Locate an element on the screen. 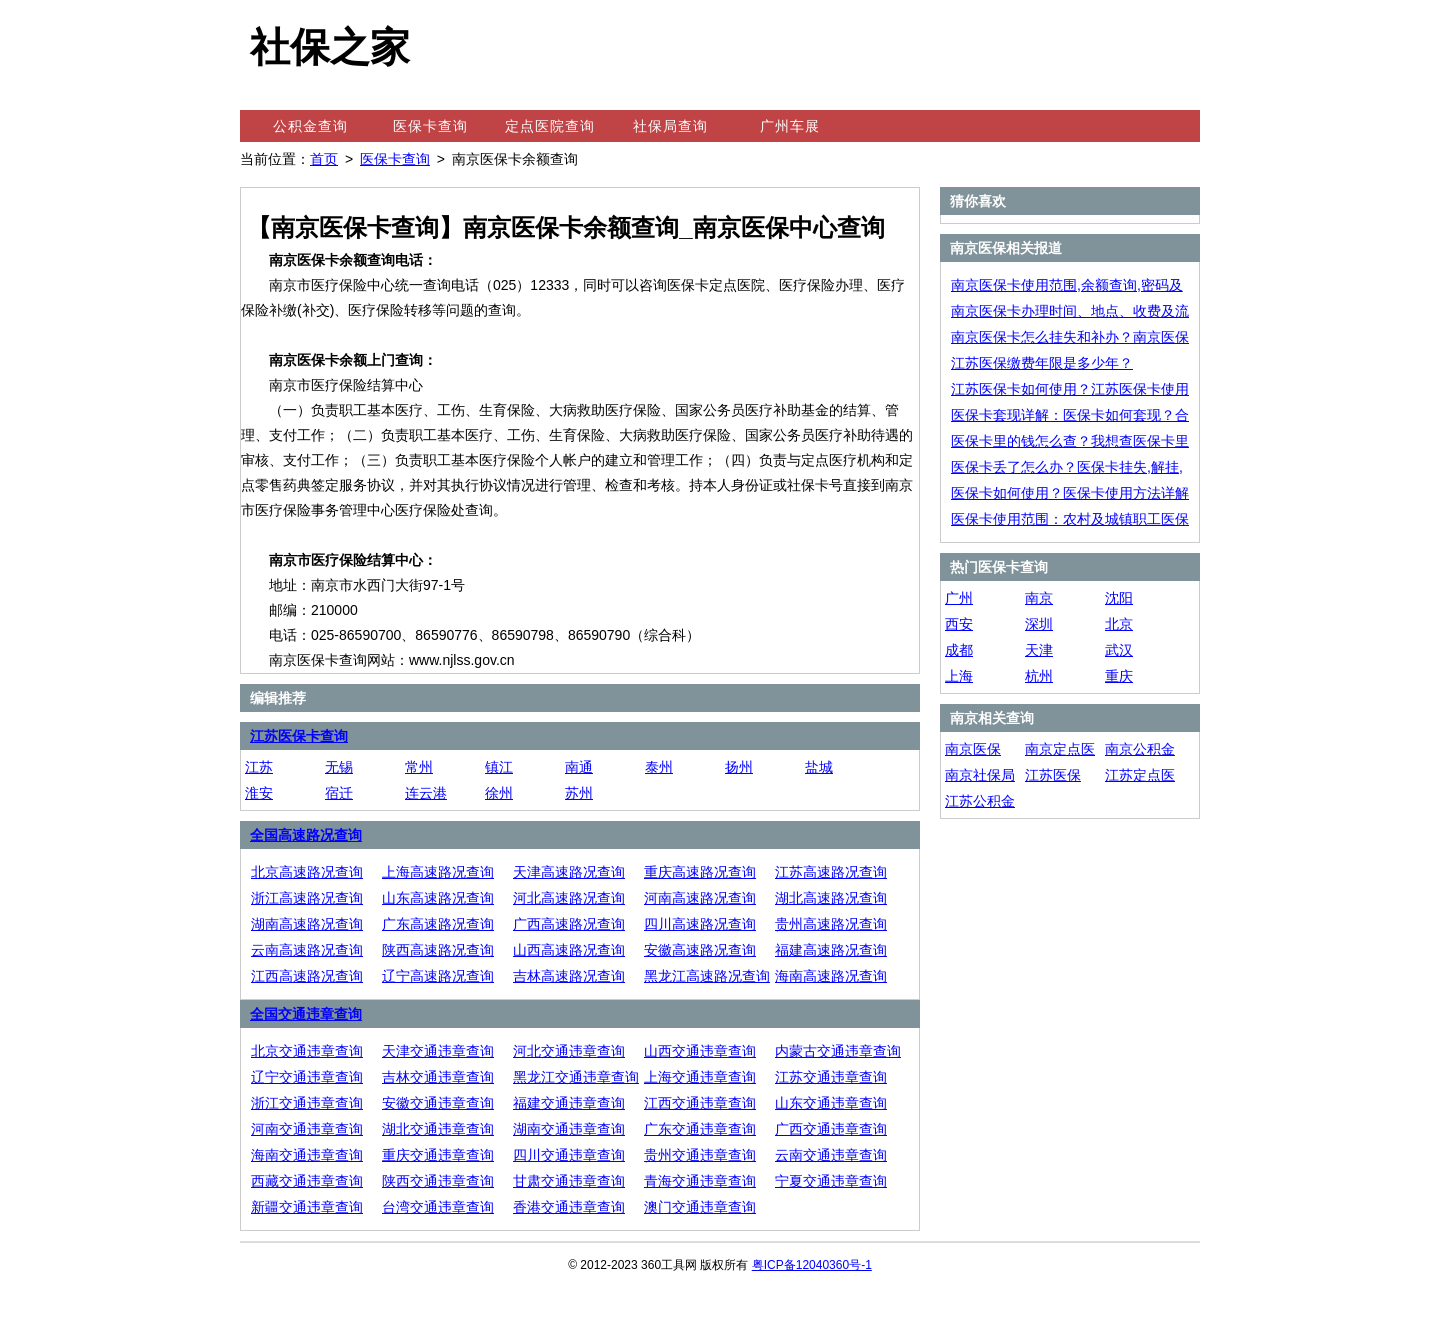  无锡 is located at coordinates (339, 767).